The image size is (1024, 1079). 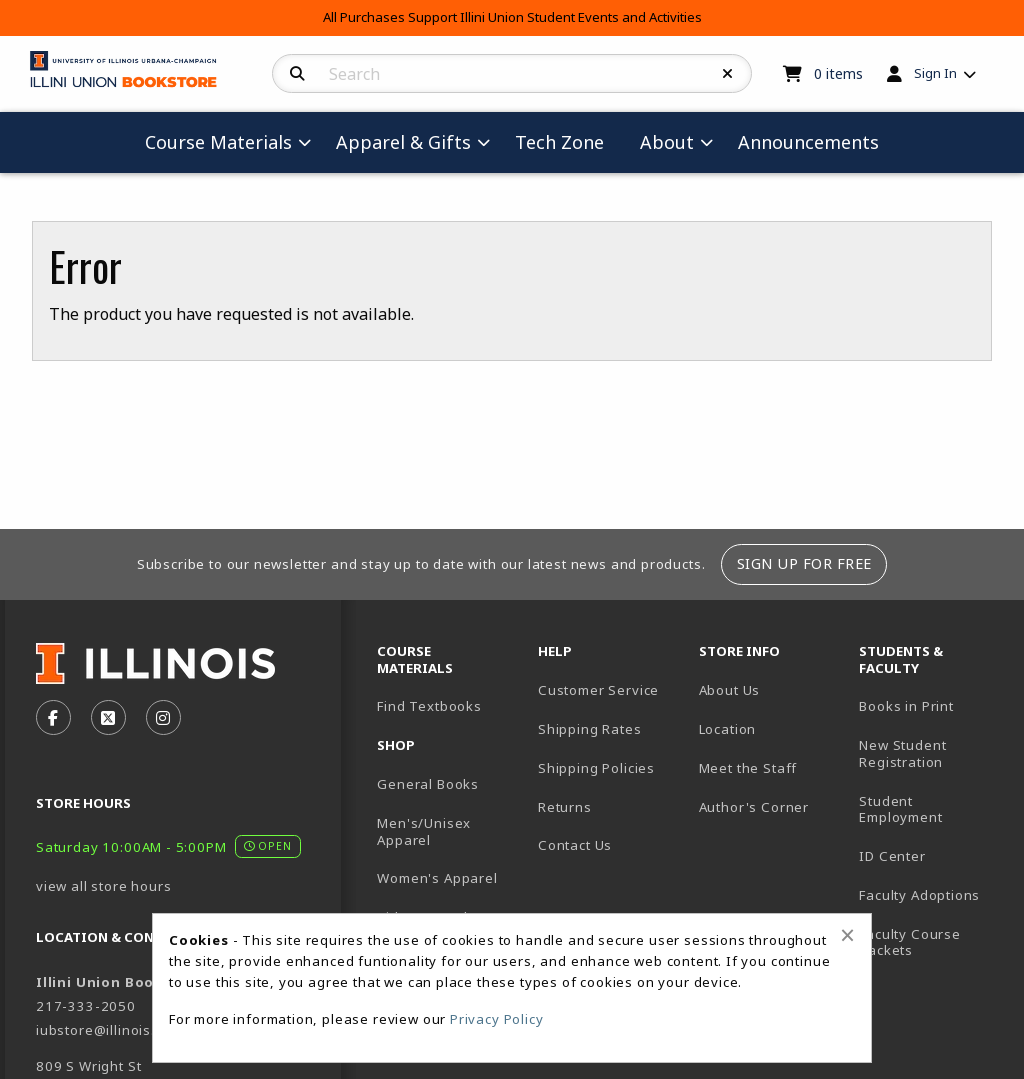 What do you see at coordinates (565, 807) in the screenshot?
I see `Returns [menuitem]` at bounding box center [565, 807].